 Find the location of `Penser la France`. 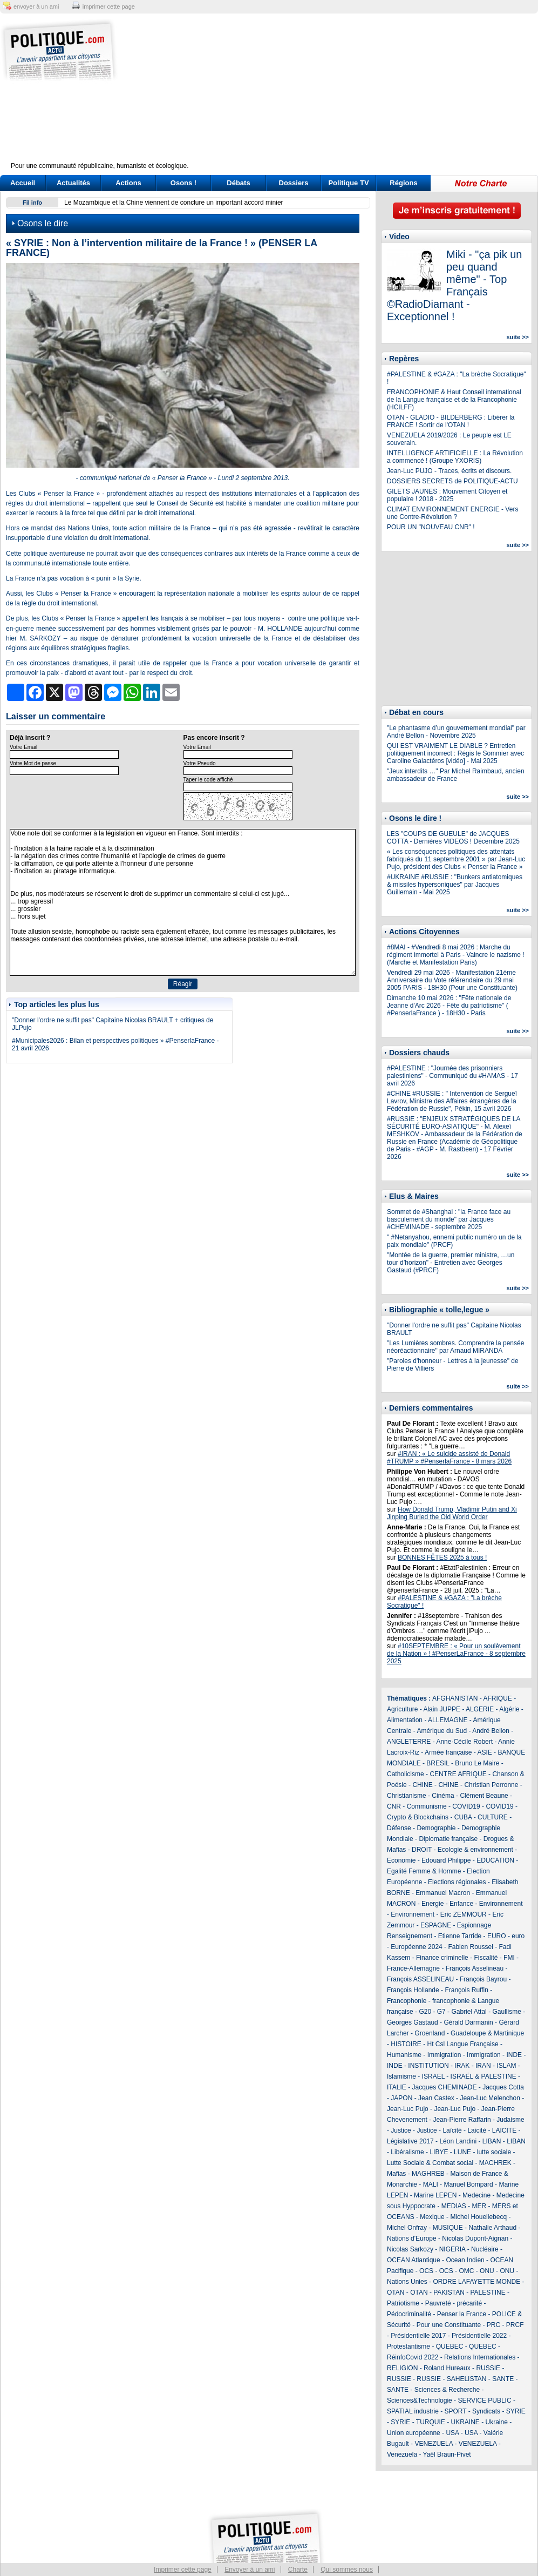

Penser la France is located at coordinates (461, 2314).